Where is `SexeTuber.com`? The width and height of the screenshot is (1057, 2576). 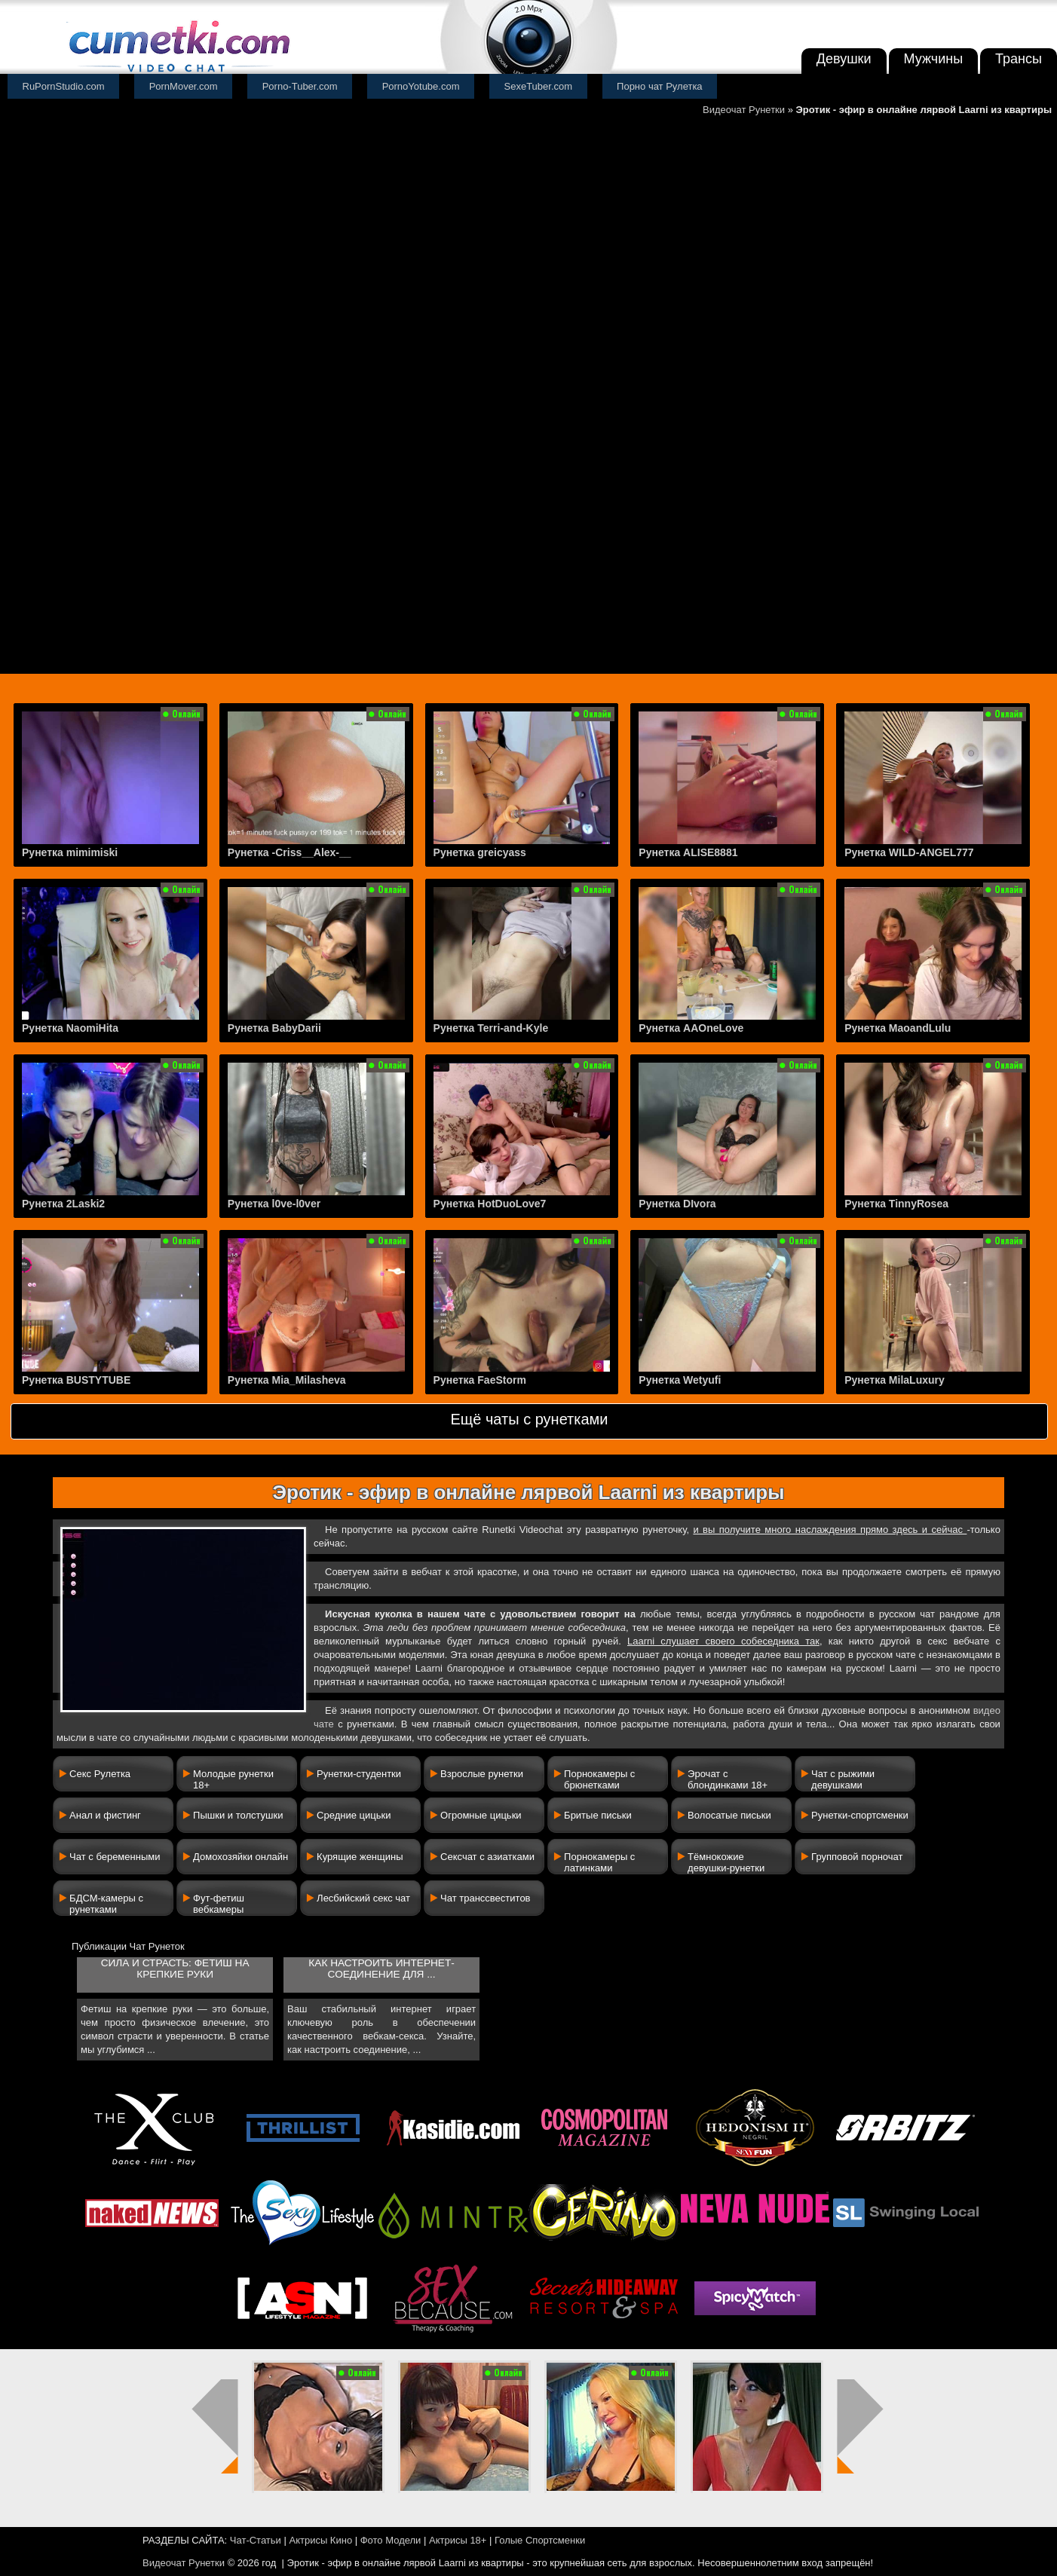 SexeTuber.com is located at coordinates (538, 86).